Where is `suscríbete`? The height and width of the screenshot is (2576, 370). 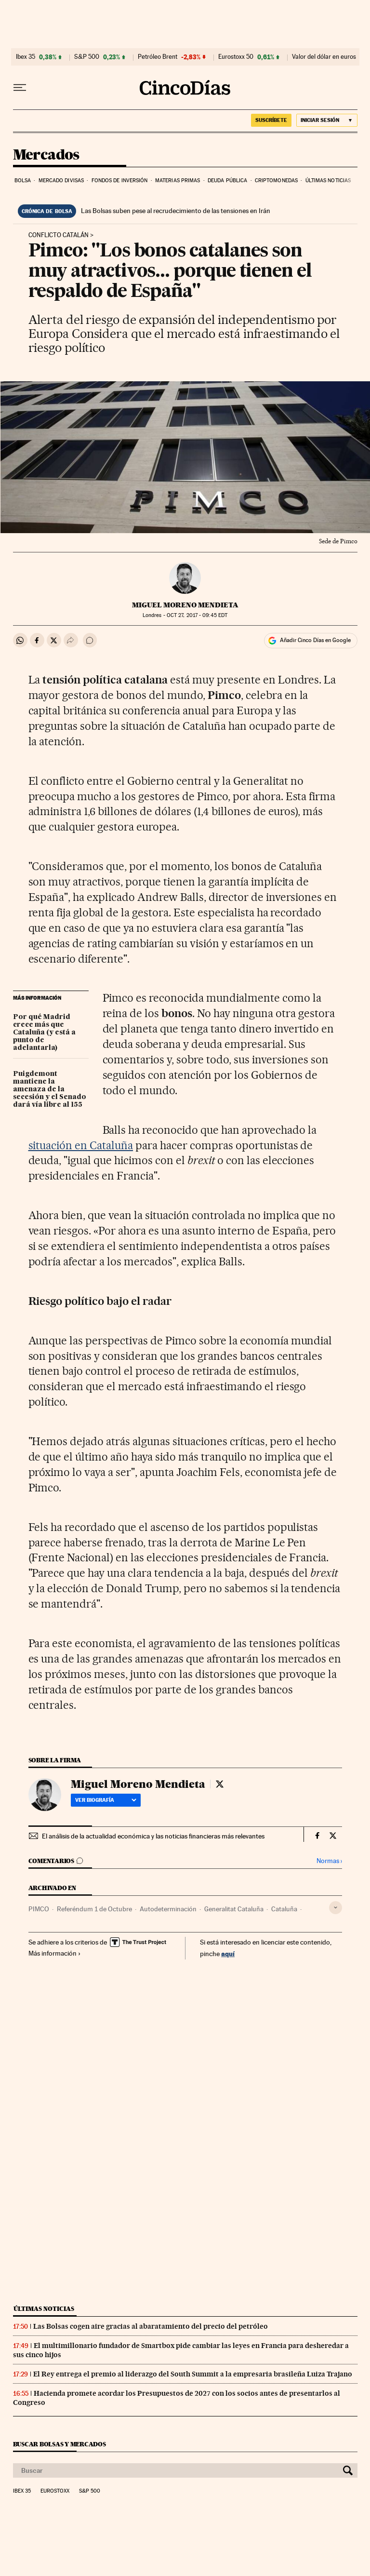 suscríbete is located at coordinates (271, 120).